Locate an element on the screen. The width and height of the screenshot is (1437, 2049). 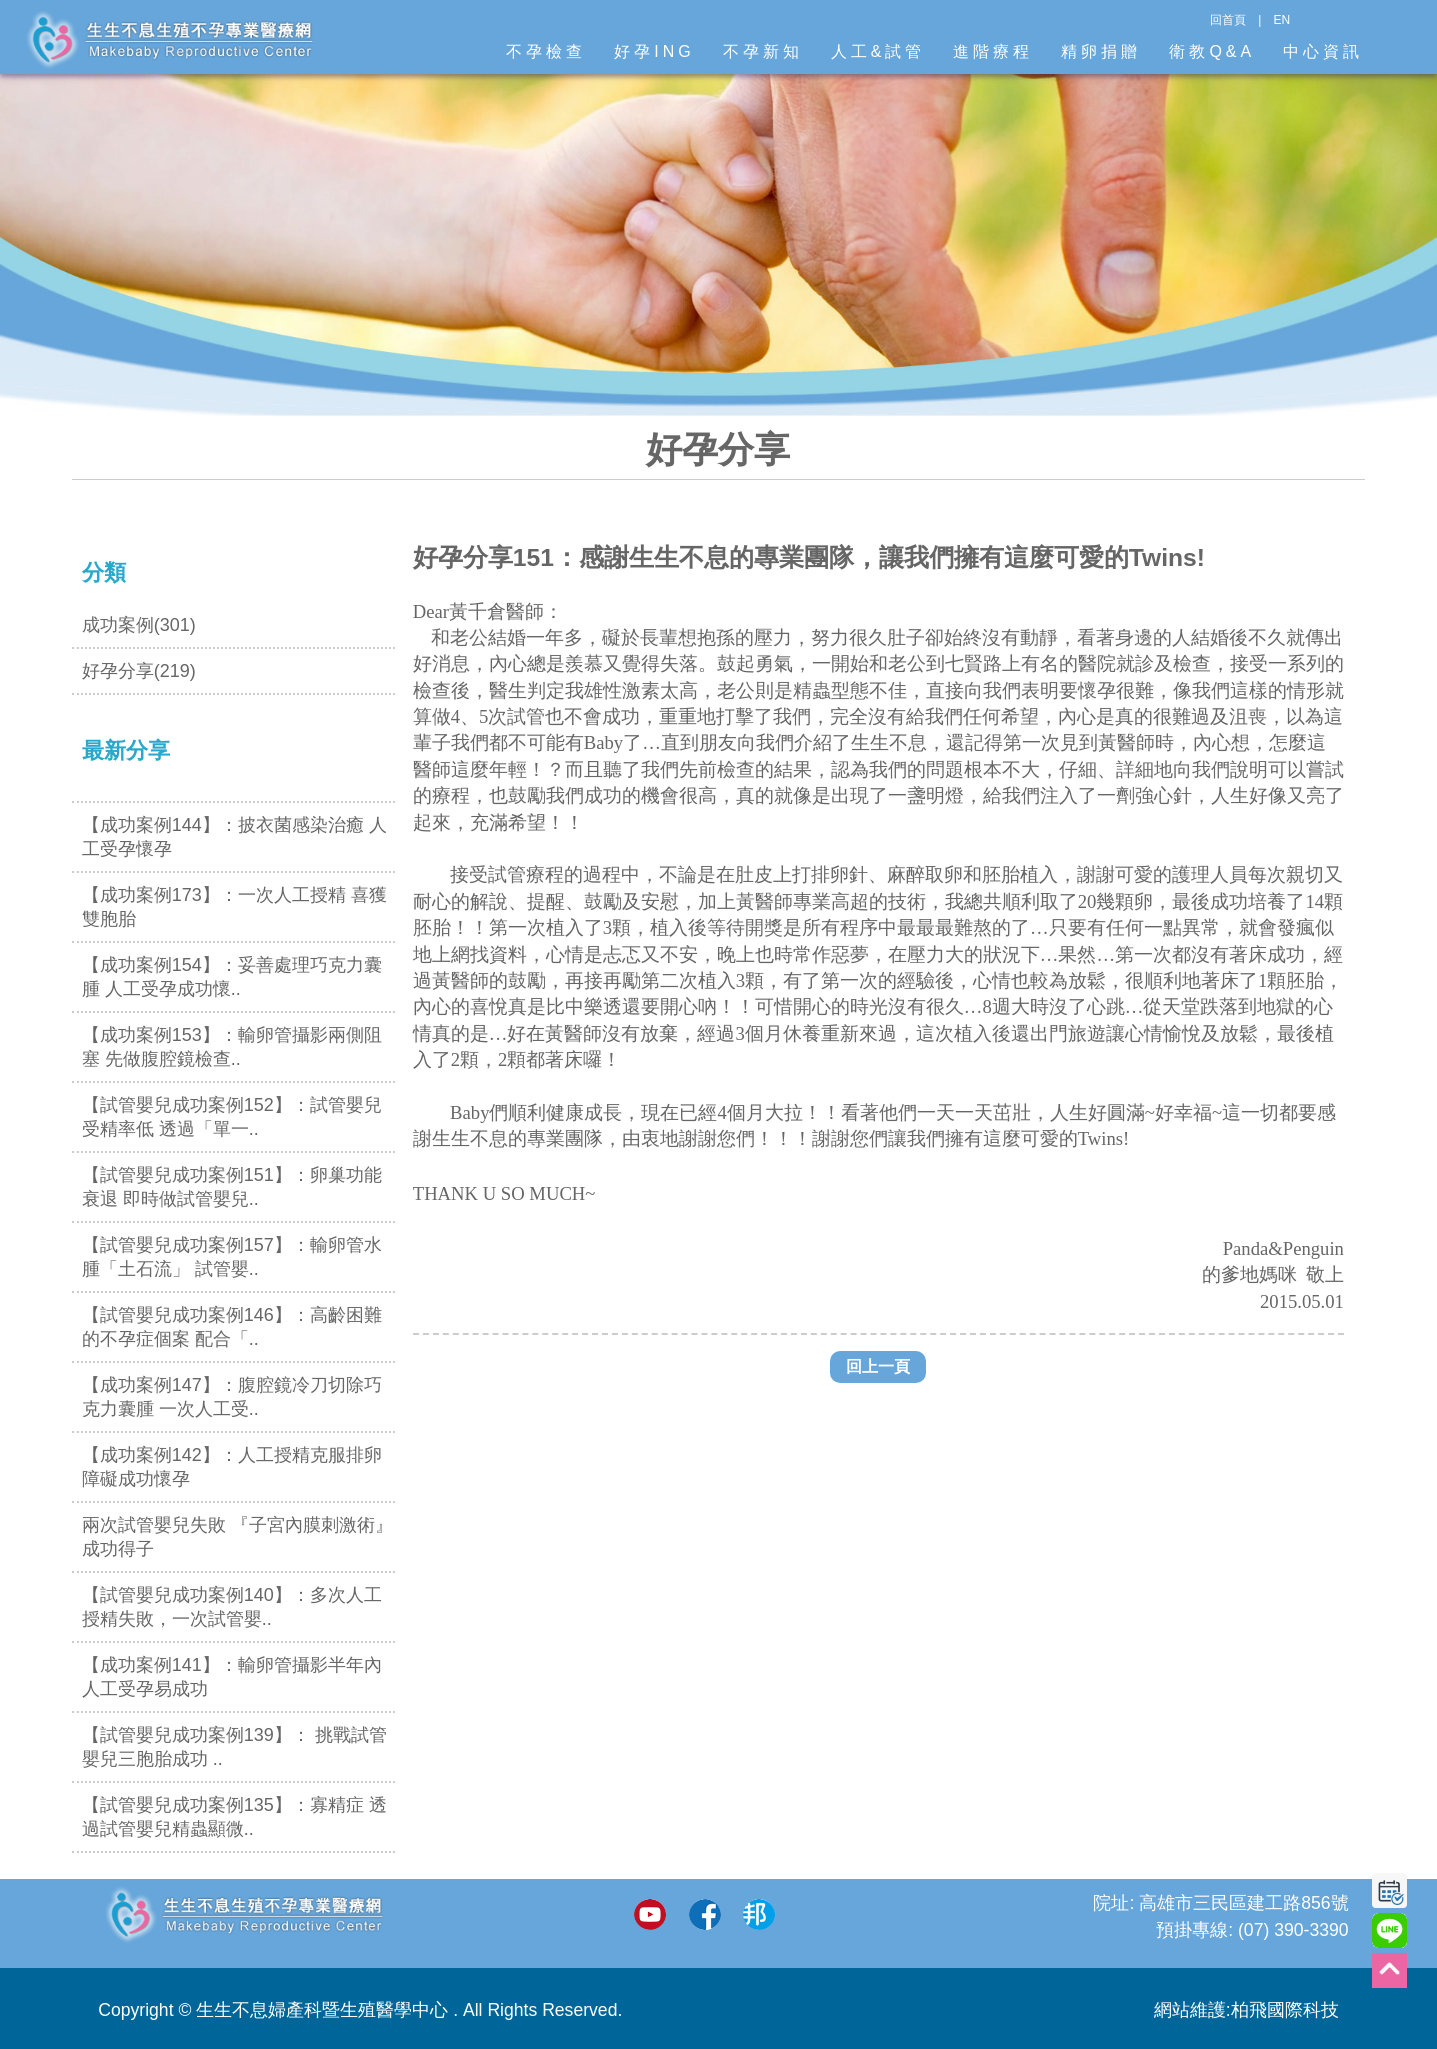
好孕分享(219) is located at coordinates (139, 671).